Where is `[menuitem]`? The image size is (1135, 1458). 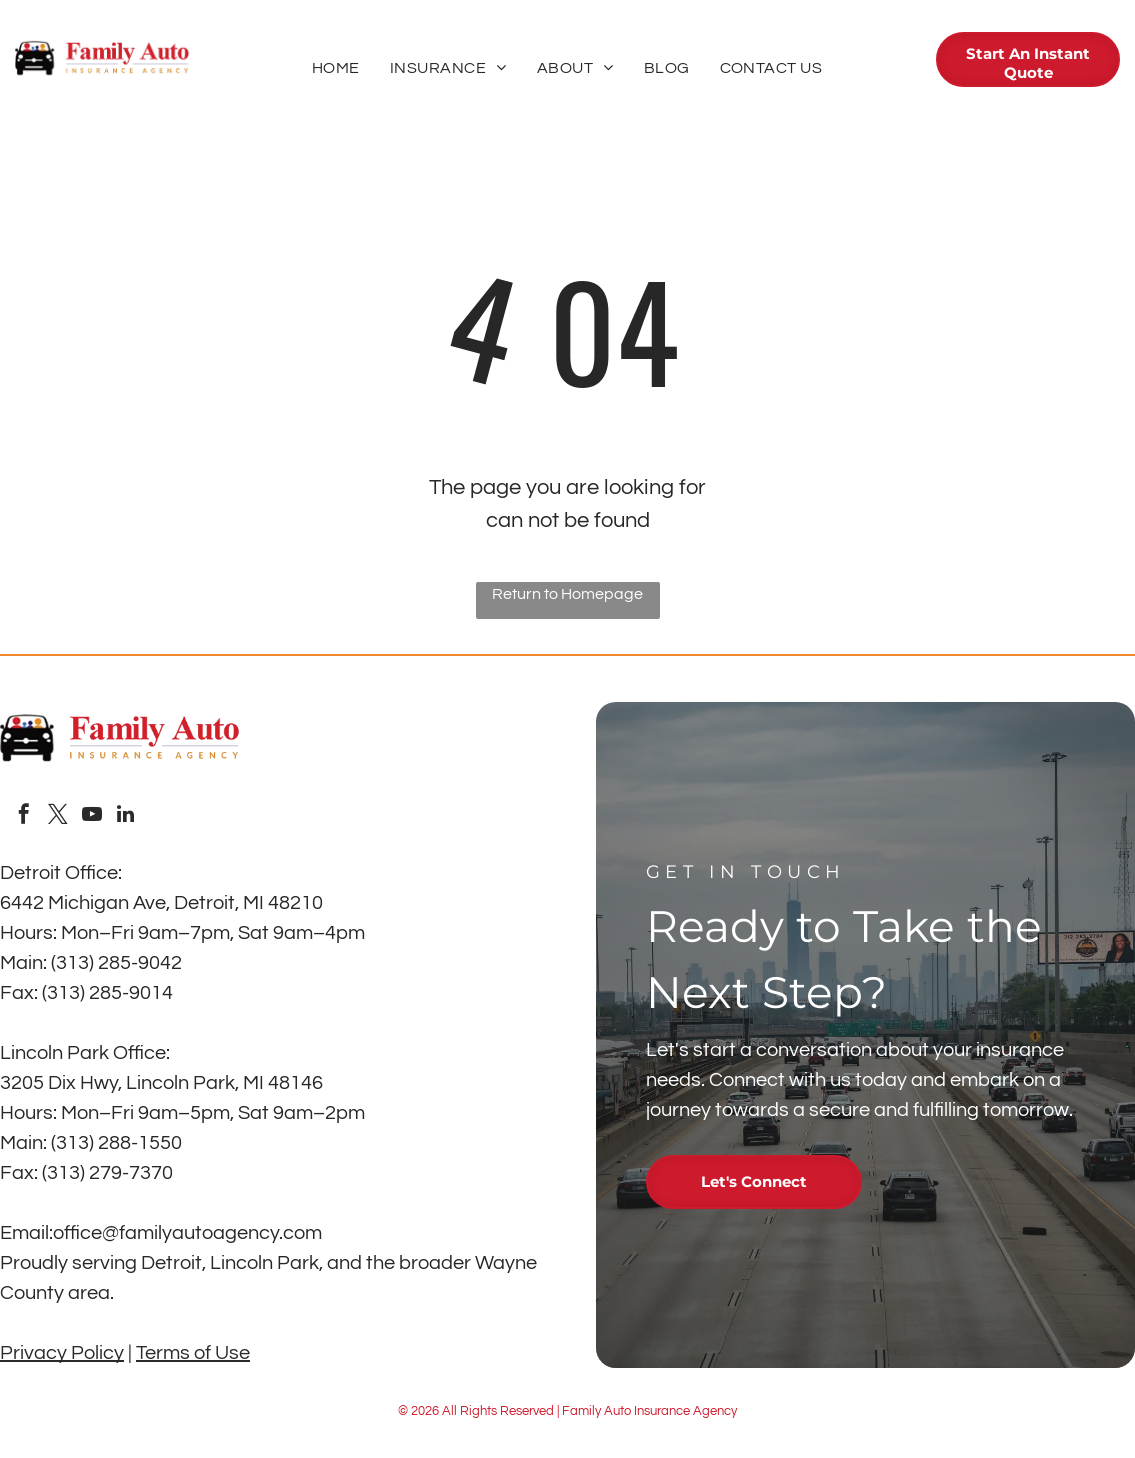
[menuitem] is located at coordinates (336, 68).